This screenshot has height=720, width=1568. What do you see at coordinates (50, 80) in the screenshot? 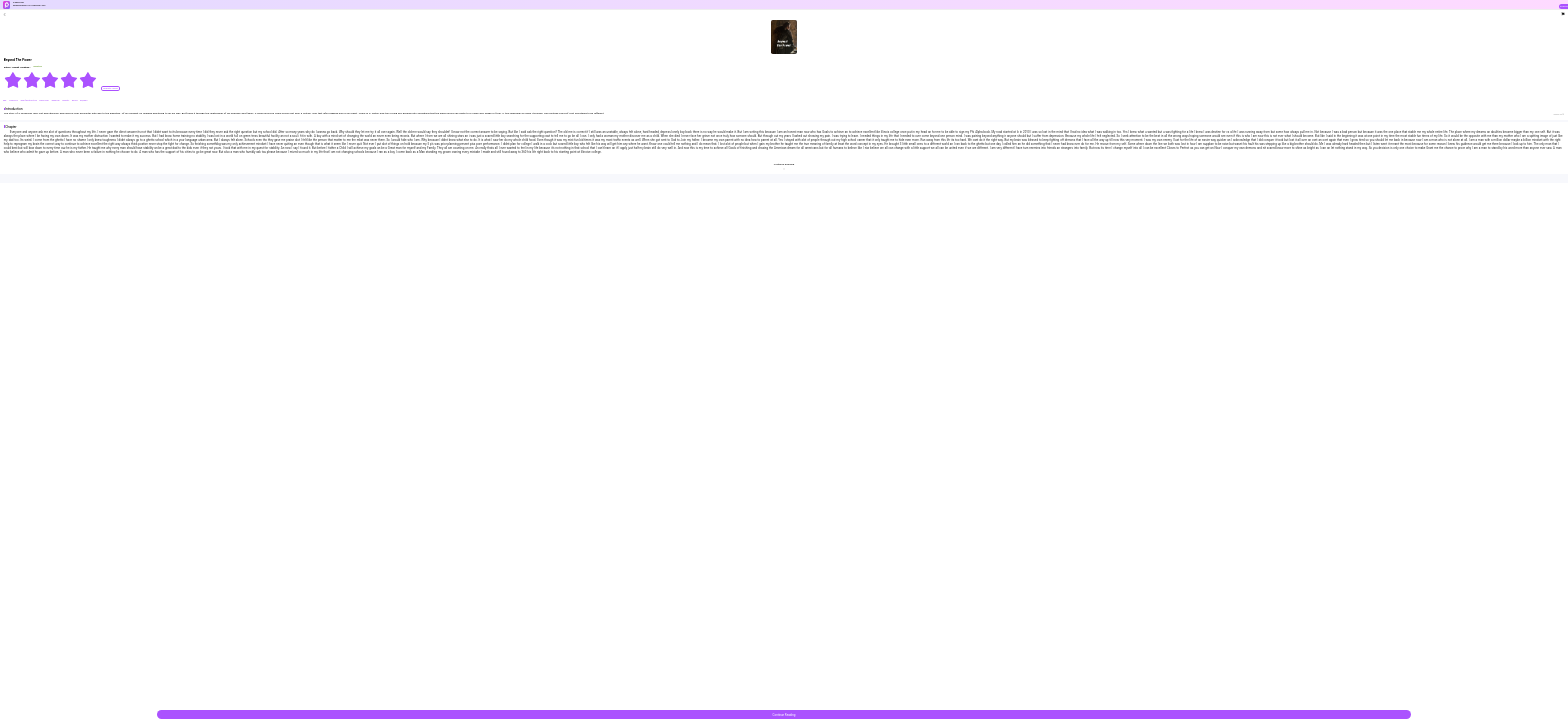
I see `[radiogroup]` at bounding box center [50, 80].